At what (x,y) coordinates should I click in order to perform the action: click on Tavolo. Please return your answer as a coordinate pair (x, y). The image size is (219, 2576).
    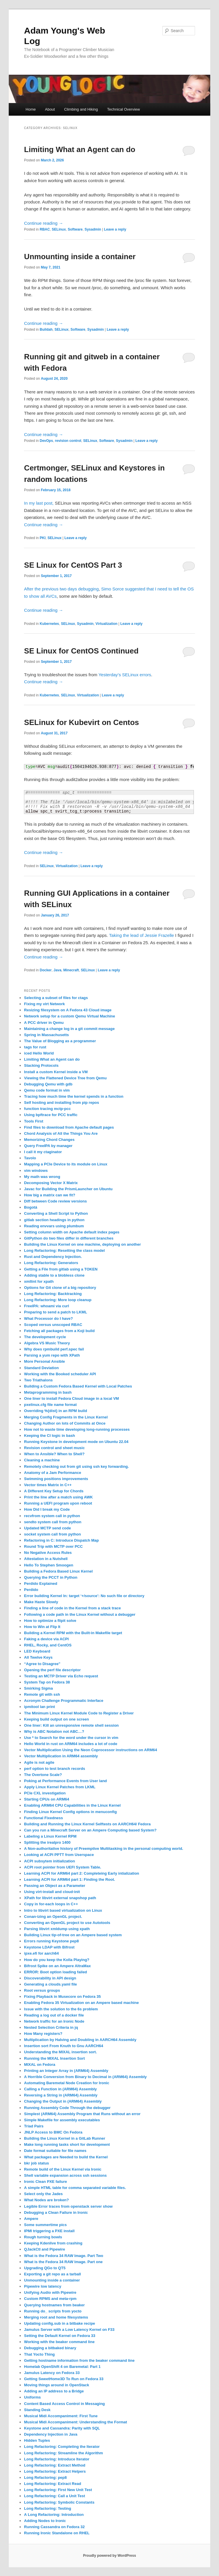
    Looking at the image, I should click on (30, 1158).